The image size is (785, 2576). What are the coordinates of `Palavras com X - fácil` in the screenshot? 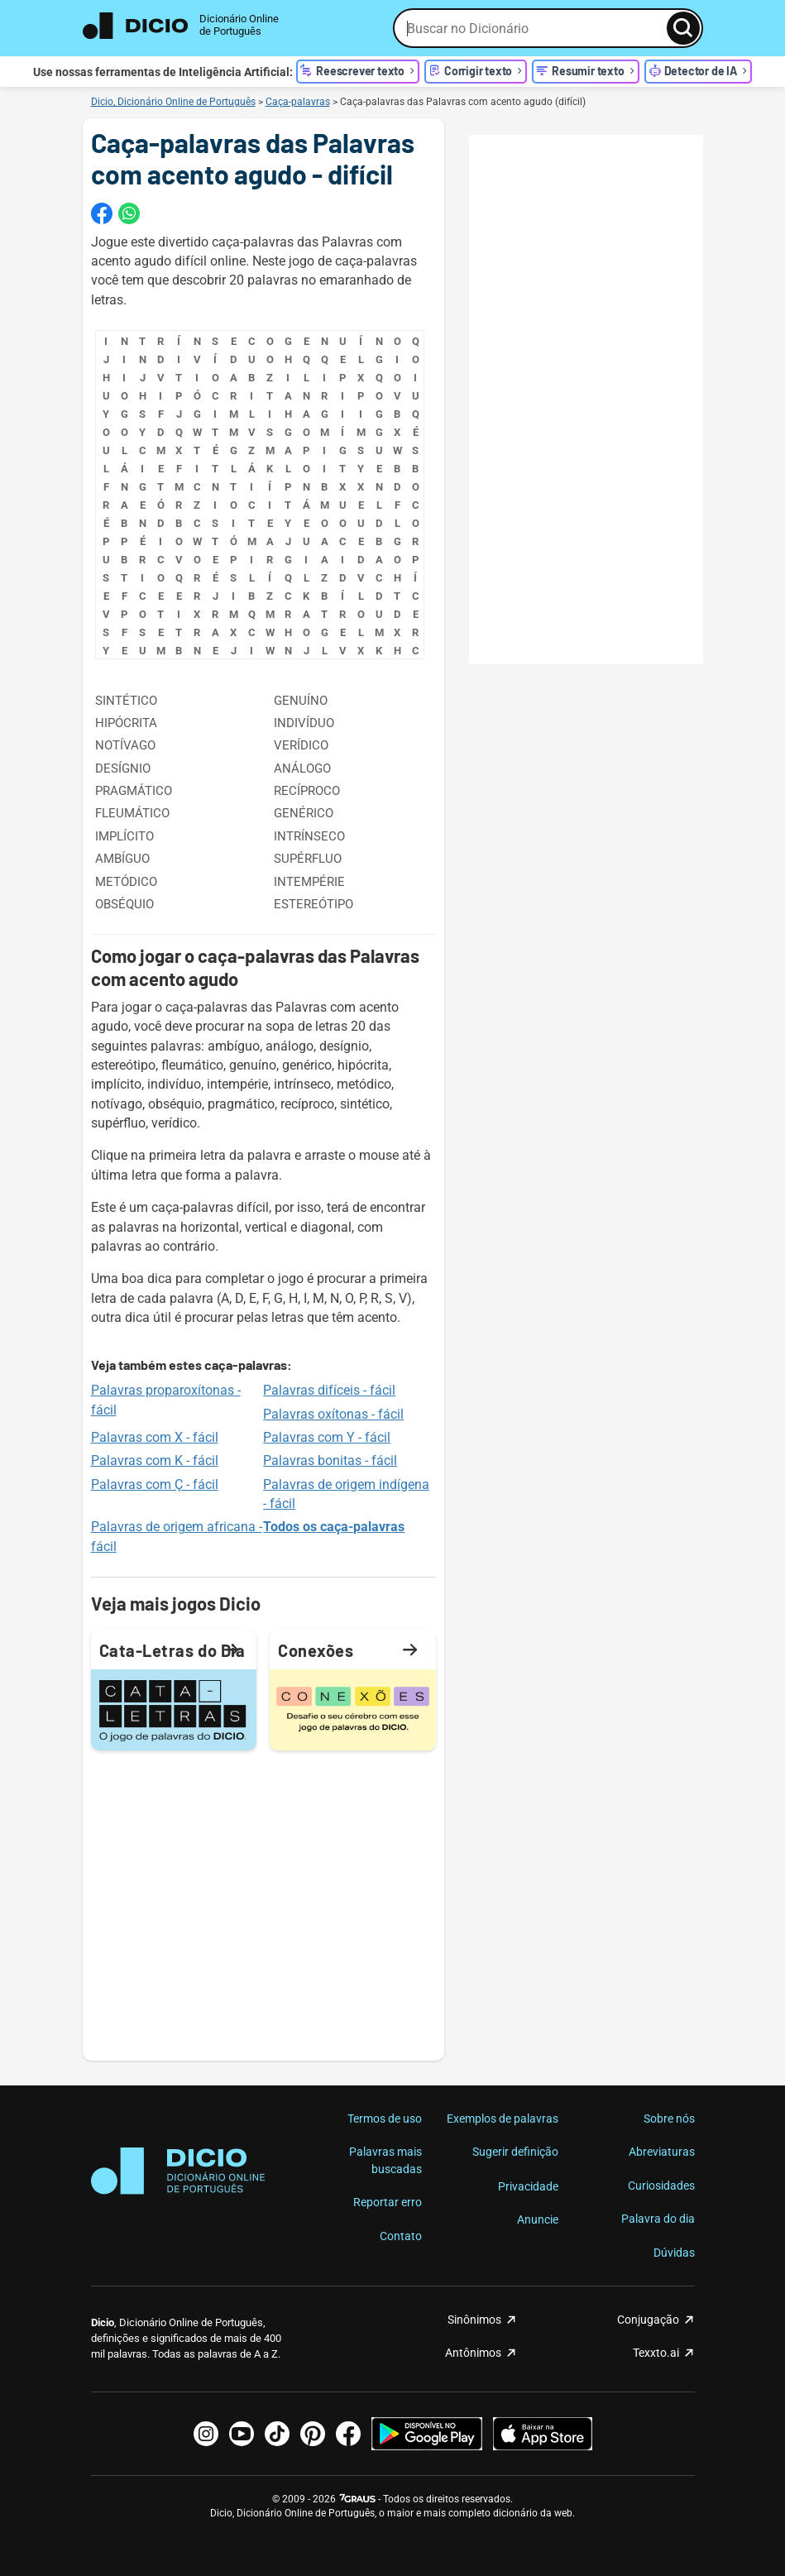 It's located at (154, 1437).